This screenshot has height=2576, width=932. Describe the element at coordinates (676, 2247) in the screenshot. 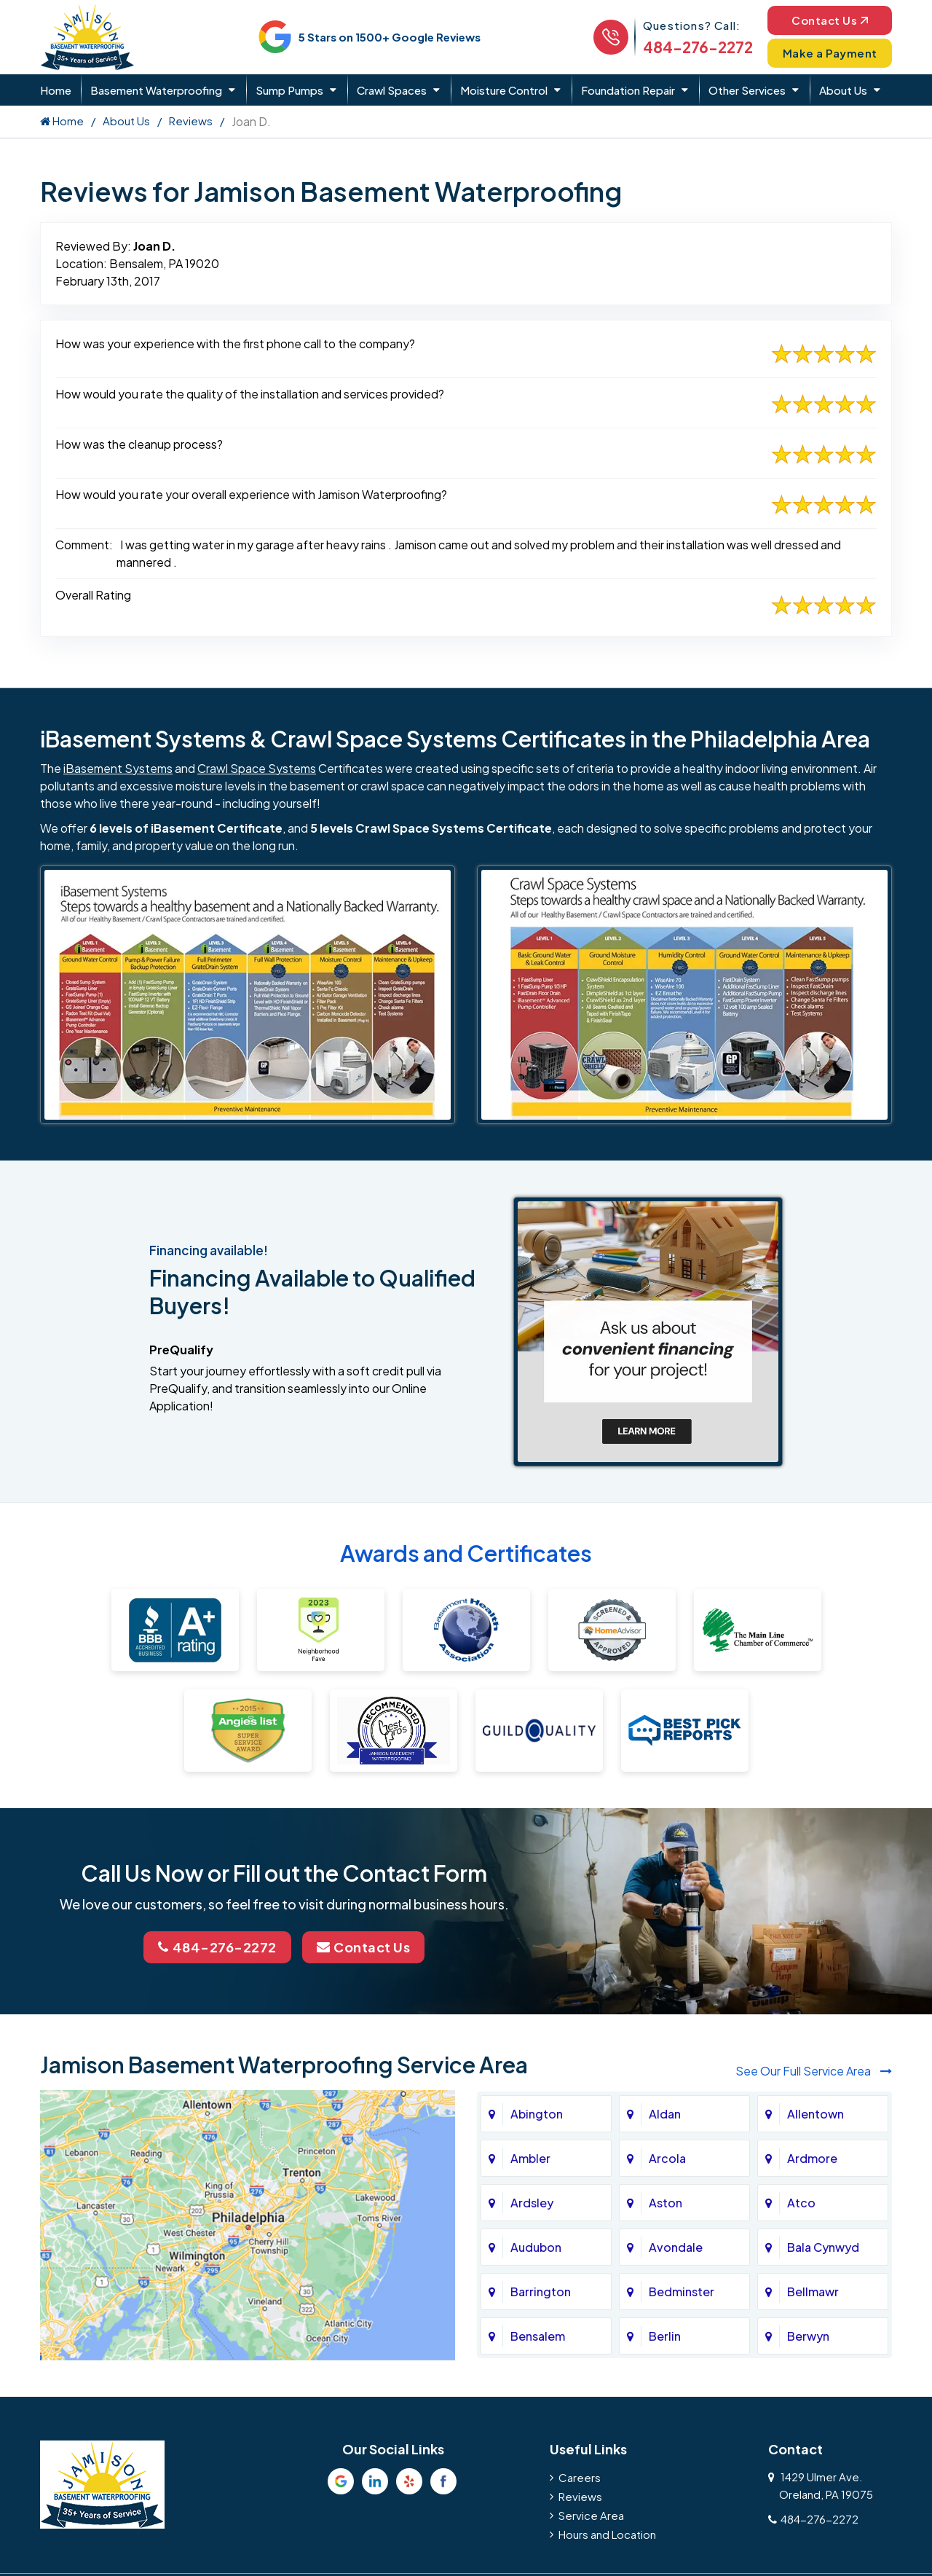

I see `Avondale` at that location.